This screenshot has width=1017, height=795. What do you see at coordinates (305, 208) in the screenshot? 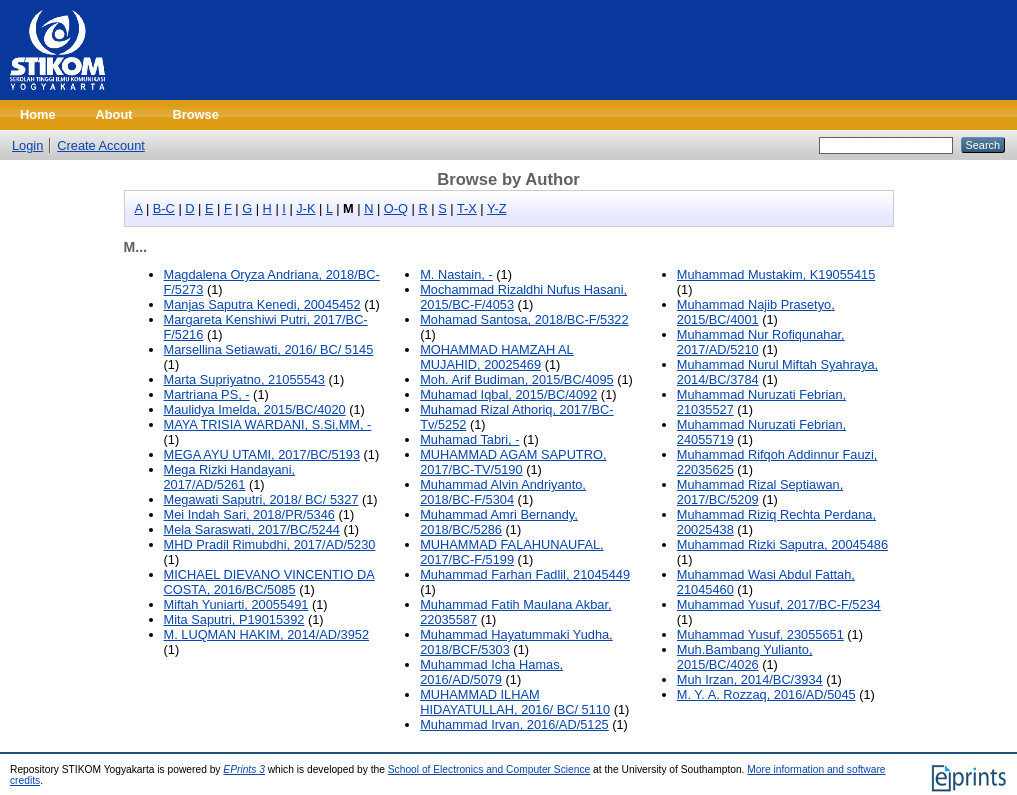
I see `J-K` at bounding box center [305, 208].